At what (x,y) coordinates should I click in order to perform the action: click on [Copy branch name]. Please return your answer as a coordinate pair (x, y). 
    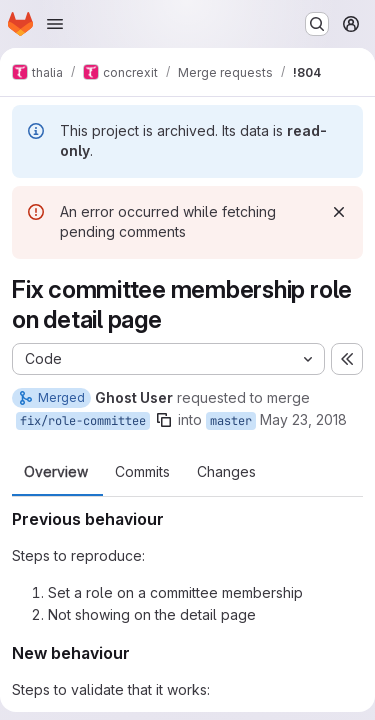
    Looking at the image, I should click on (164, 420).